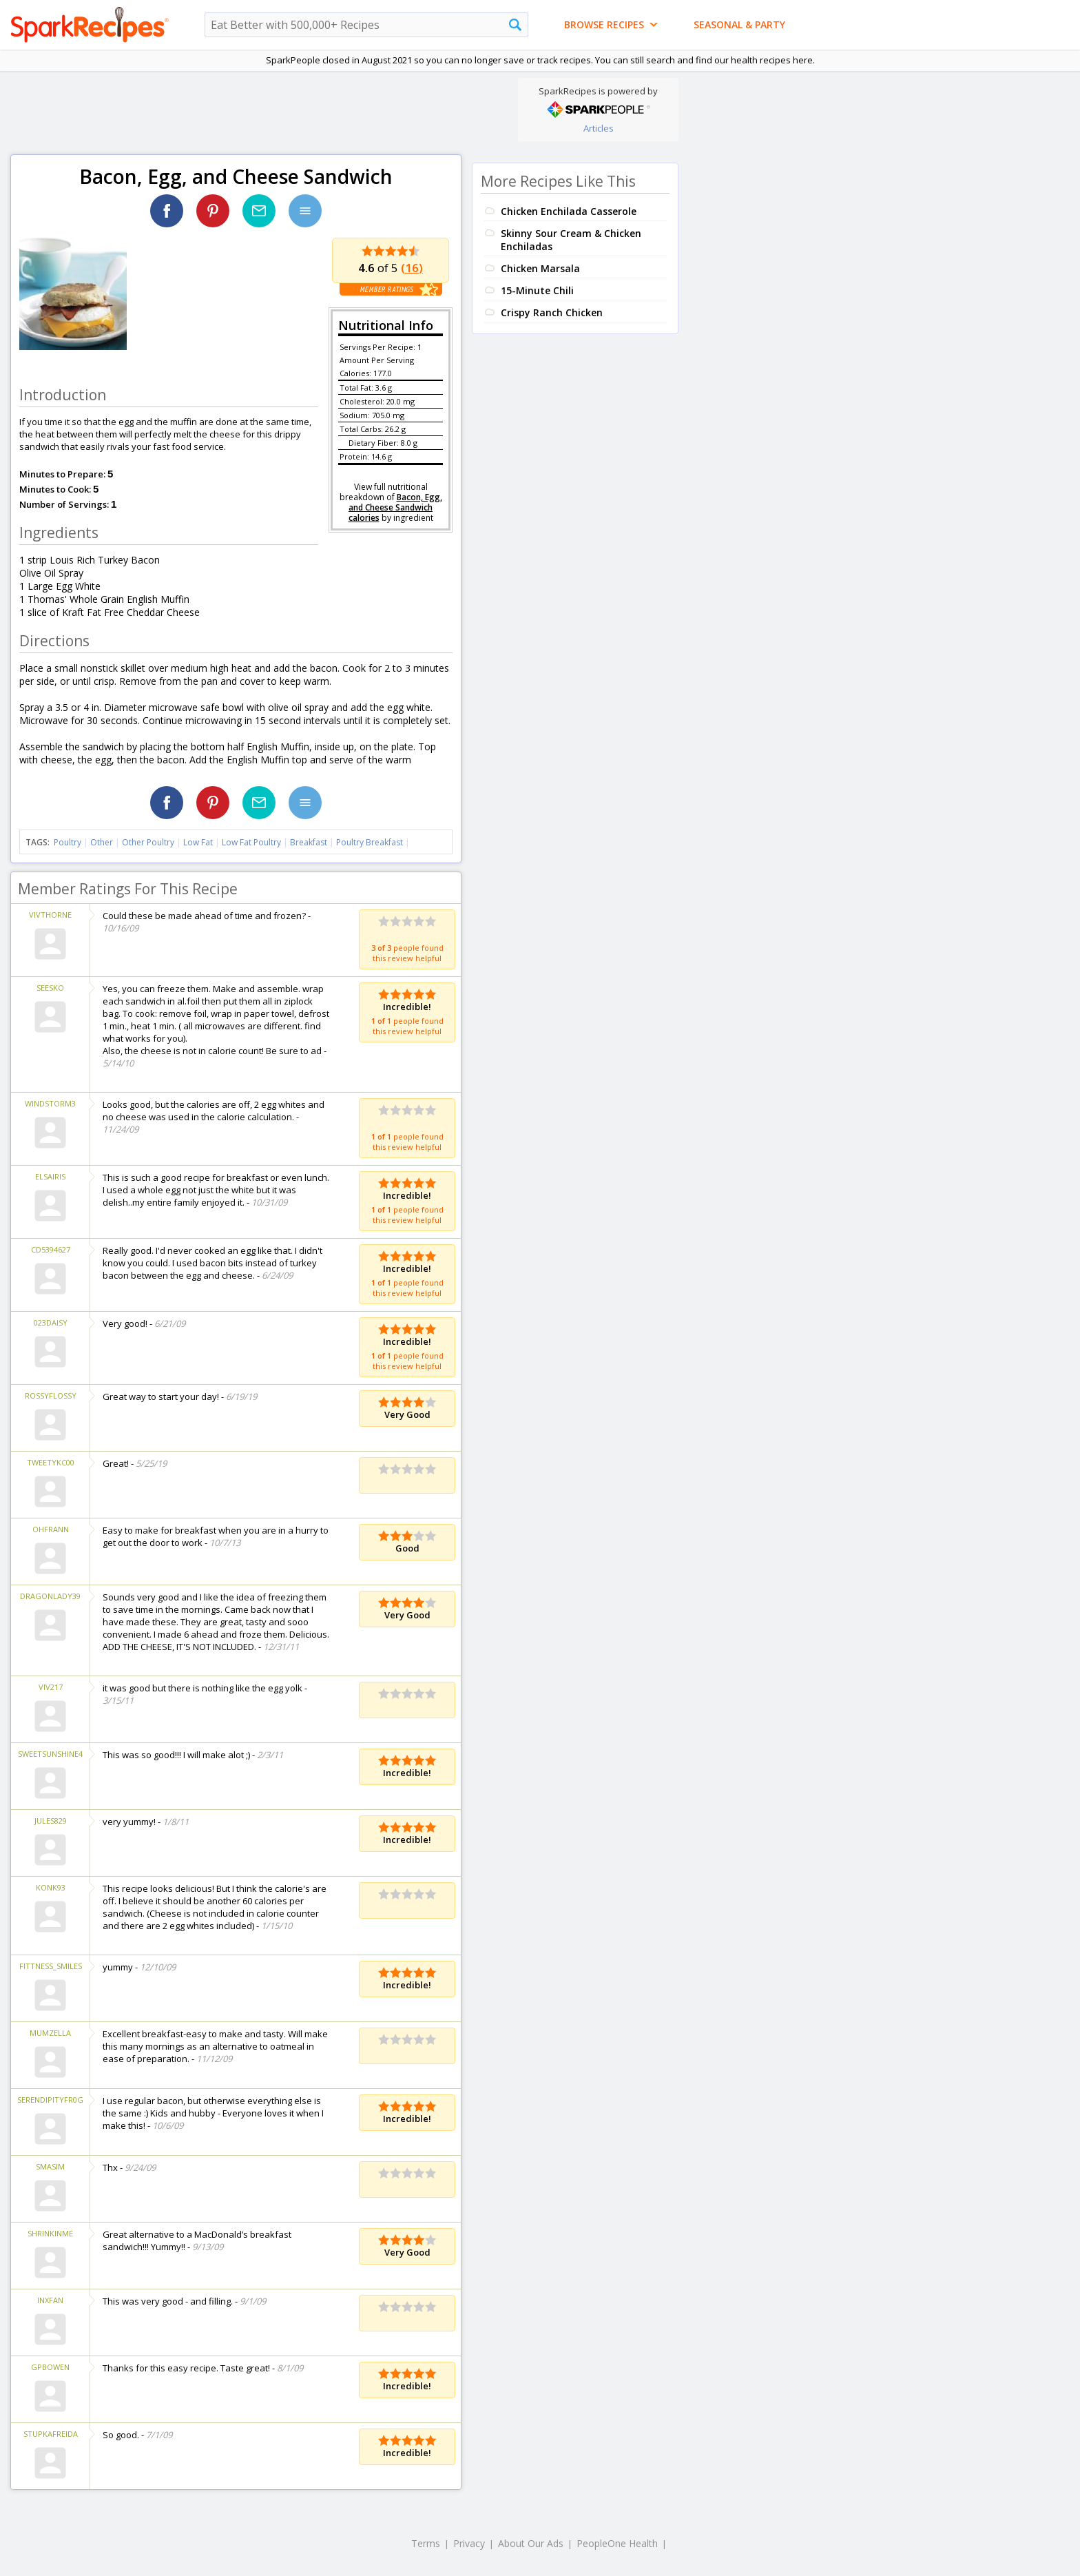 The height and width of the screenshot is (2576, 1080). What do you see at coordinates (617, 2543) in the screenshot?
I see `PeopleOne Health` at bounding box center [617, 2543].